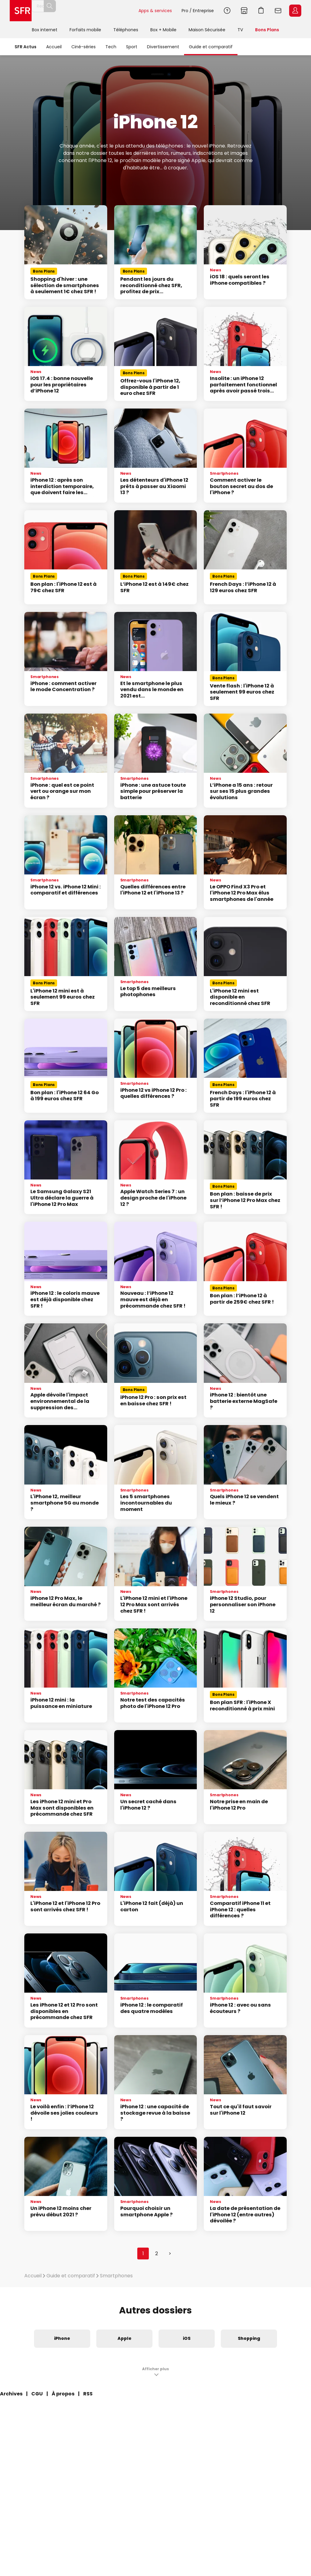  What do you see at coordinates (155, 11) in the screenshot?
I see `Apps & services` at bounding box center [155, 11].